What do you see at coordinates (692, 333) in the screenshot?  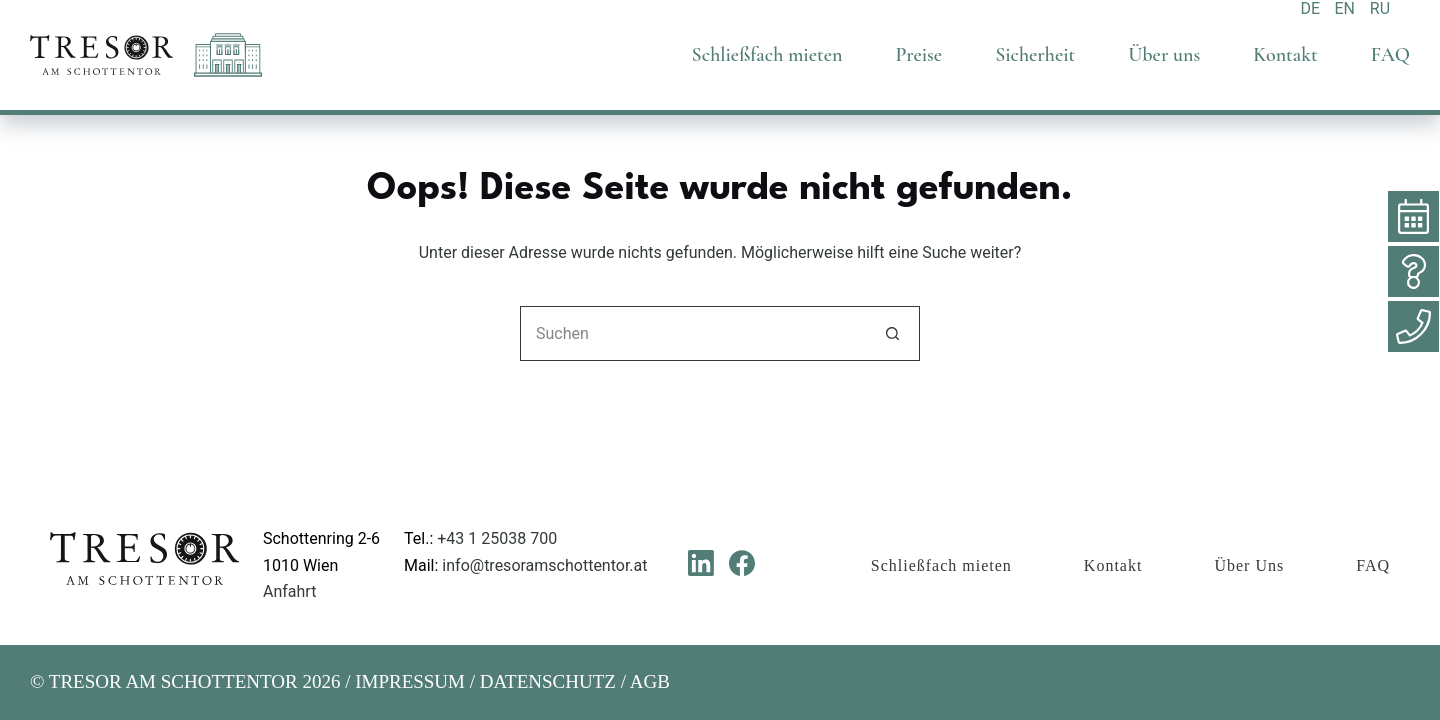 I see `[Suchen nach…]` at bounding box center [692, 333].